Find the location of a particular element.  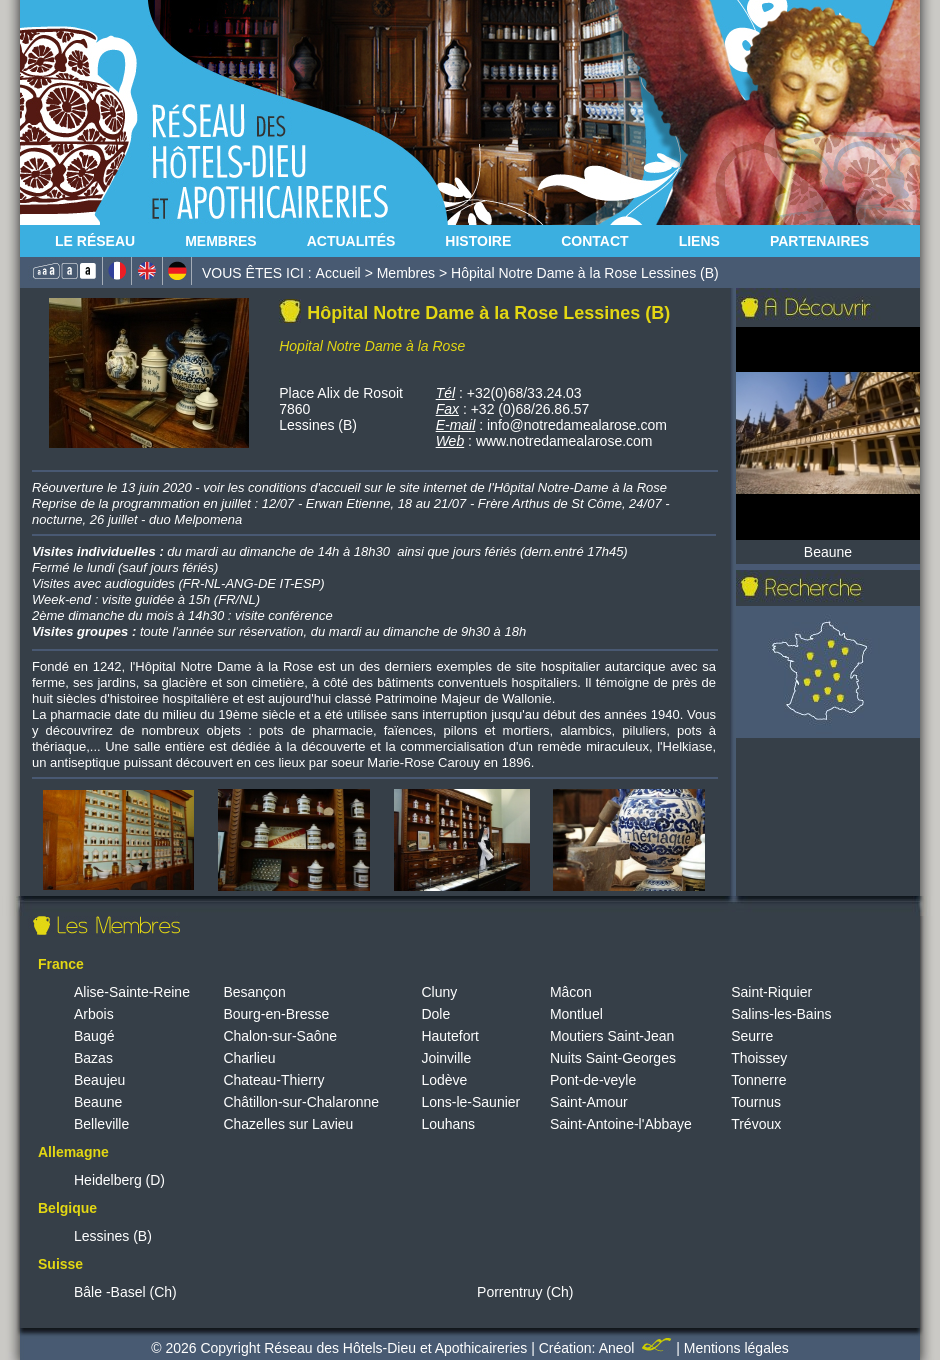

www.notredamealarose.com is located at coordinates (564, 441).